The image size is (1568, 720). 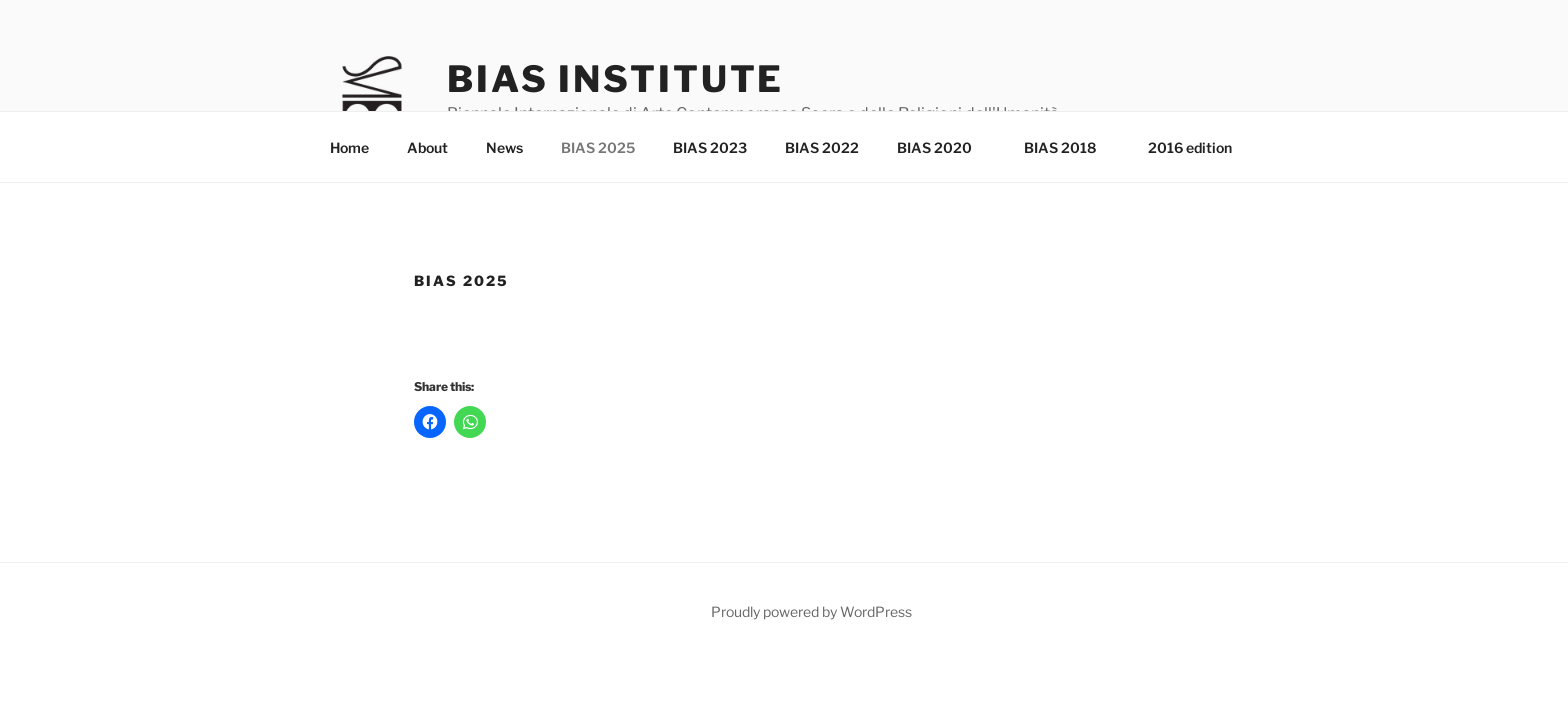 What do you see at coordinates (504, 147) in the screenshot?
I see `News` at bounding box center [504, 147].